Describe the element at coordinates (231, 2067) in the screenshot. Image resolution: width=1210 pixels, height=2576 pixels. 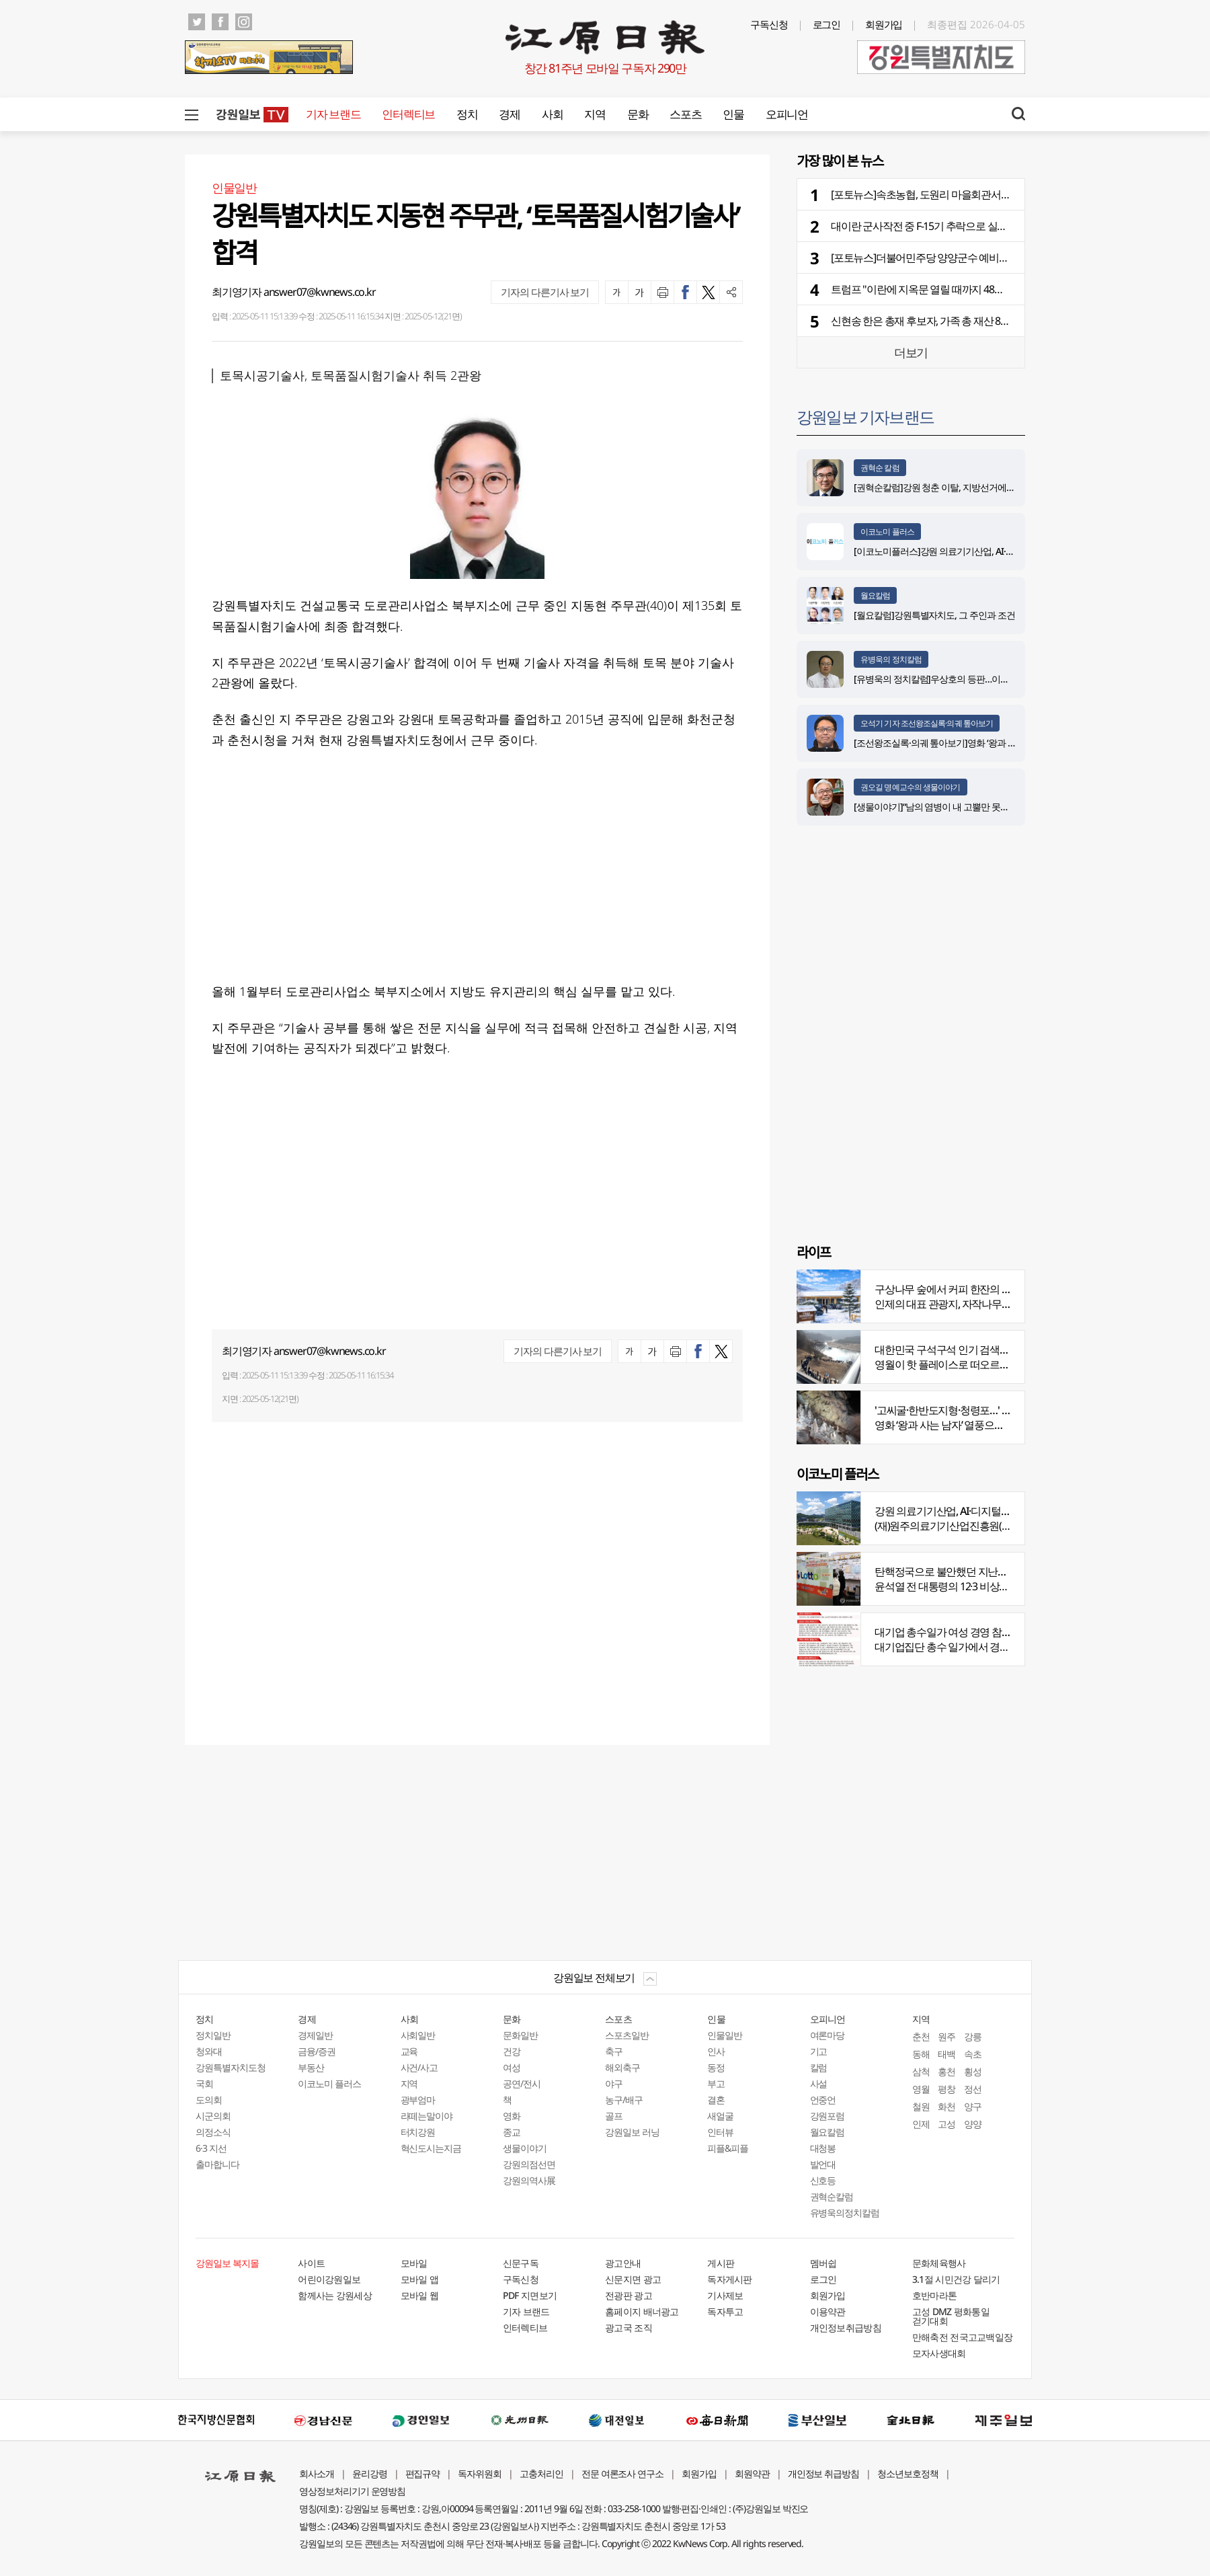
I see `강원특별자치도청` at that location.